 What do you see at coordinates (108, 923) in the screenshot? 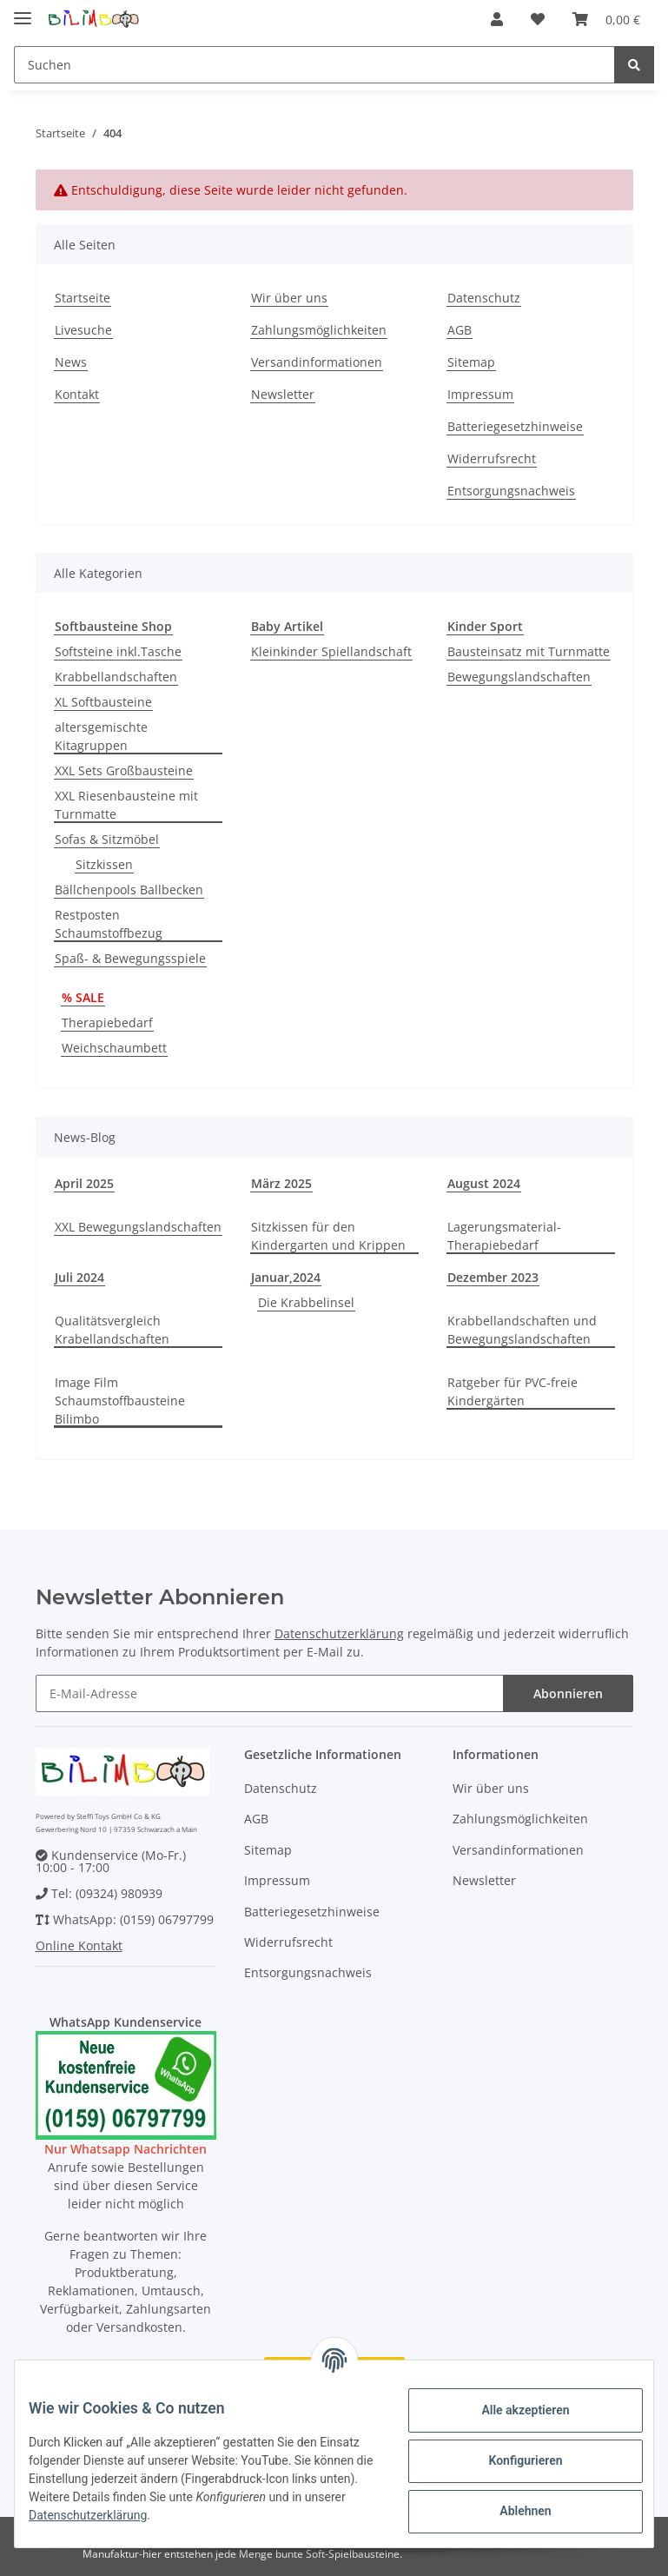
I see `Restposten Schaumstoffbezug` at bounding box center [108, 923].